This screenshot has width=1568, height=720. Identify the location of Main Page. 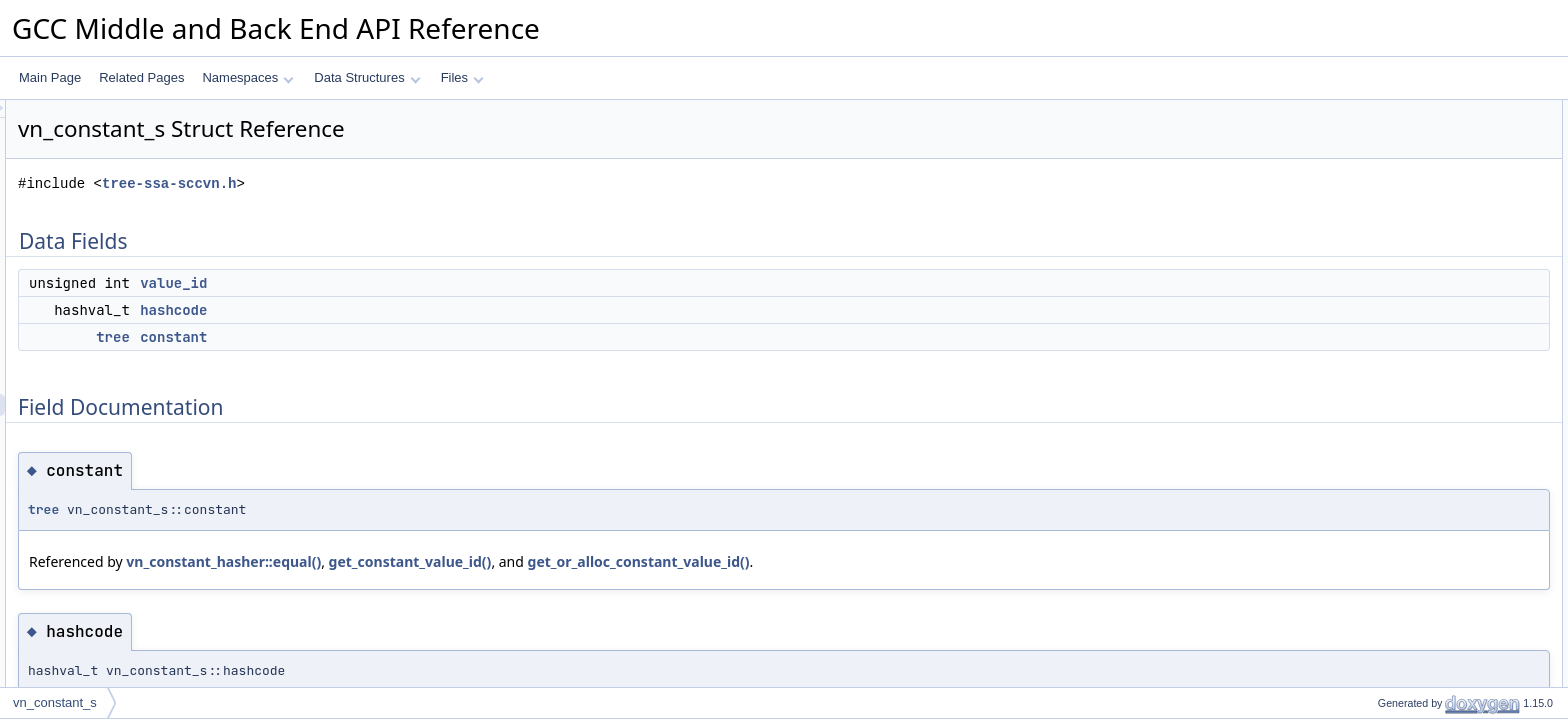
(50, 77).